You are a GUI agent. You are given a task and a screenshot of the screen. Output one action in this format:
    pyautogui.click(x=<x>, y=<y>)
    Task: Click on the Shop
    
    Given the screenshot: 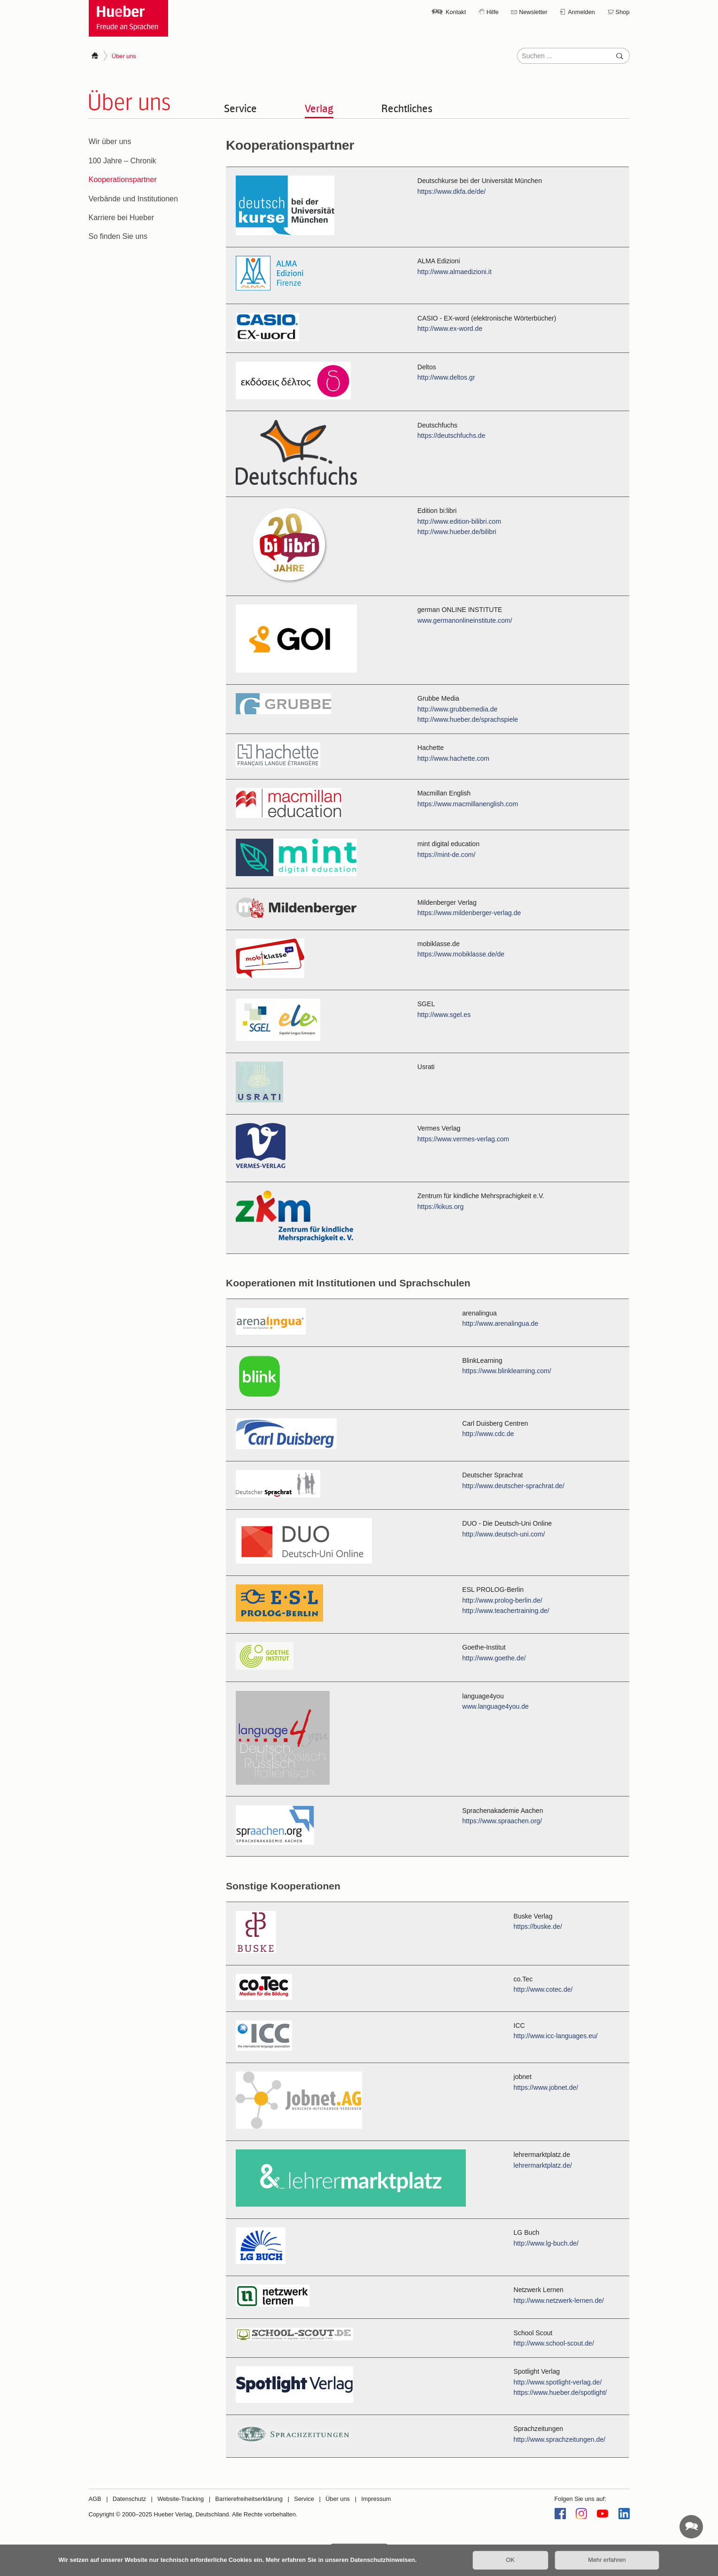 What is the action you would take?
    pyautogui.click(x=623, y=11)
    